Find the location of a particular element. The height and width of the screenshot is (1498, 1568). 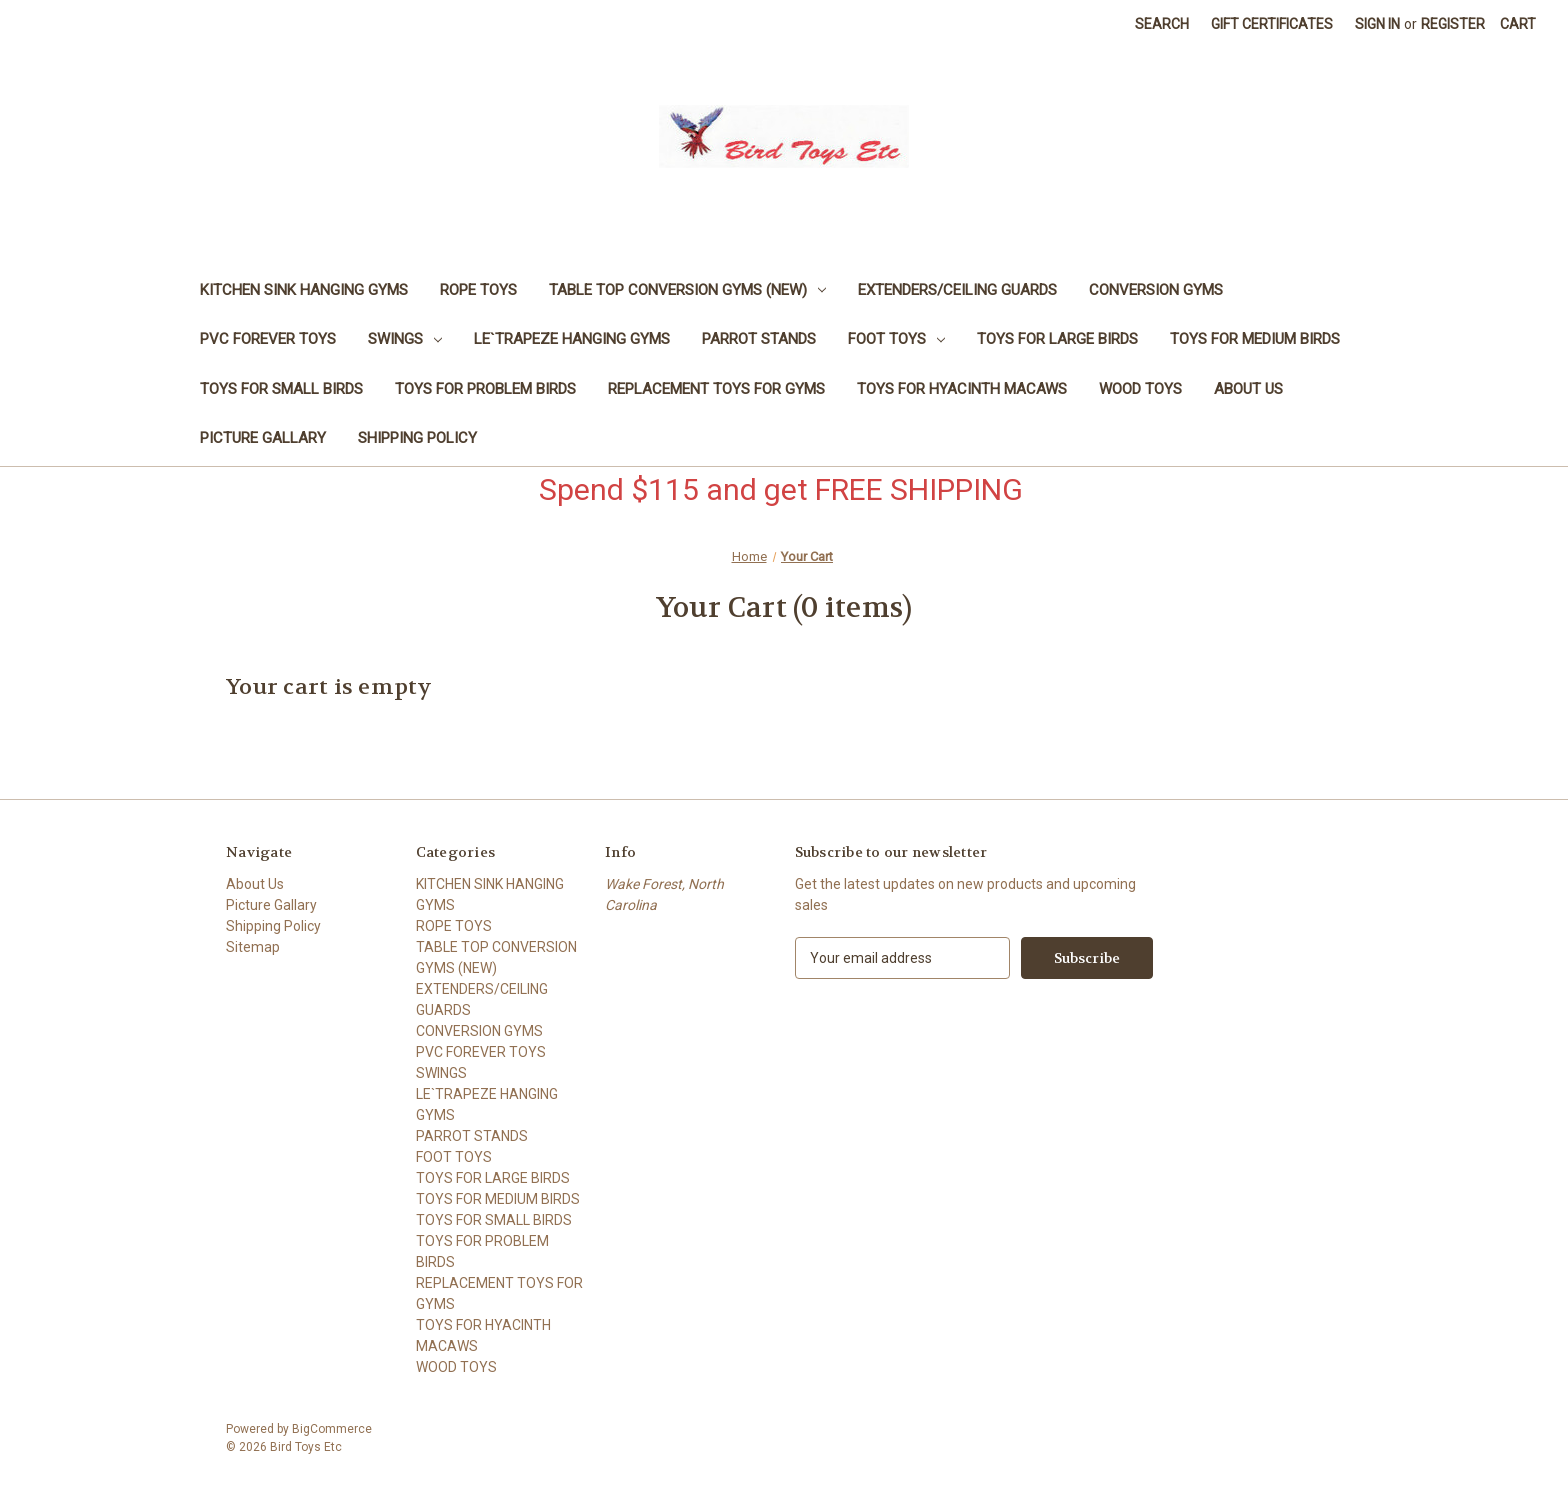

TOYS FOR PROBLEM BIRDS is located at coordinates (485, 389).